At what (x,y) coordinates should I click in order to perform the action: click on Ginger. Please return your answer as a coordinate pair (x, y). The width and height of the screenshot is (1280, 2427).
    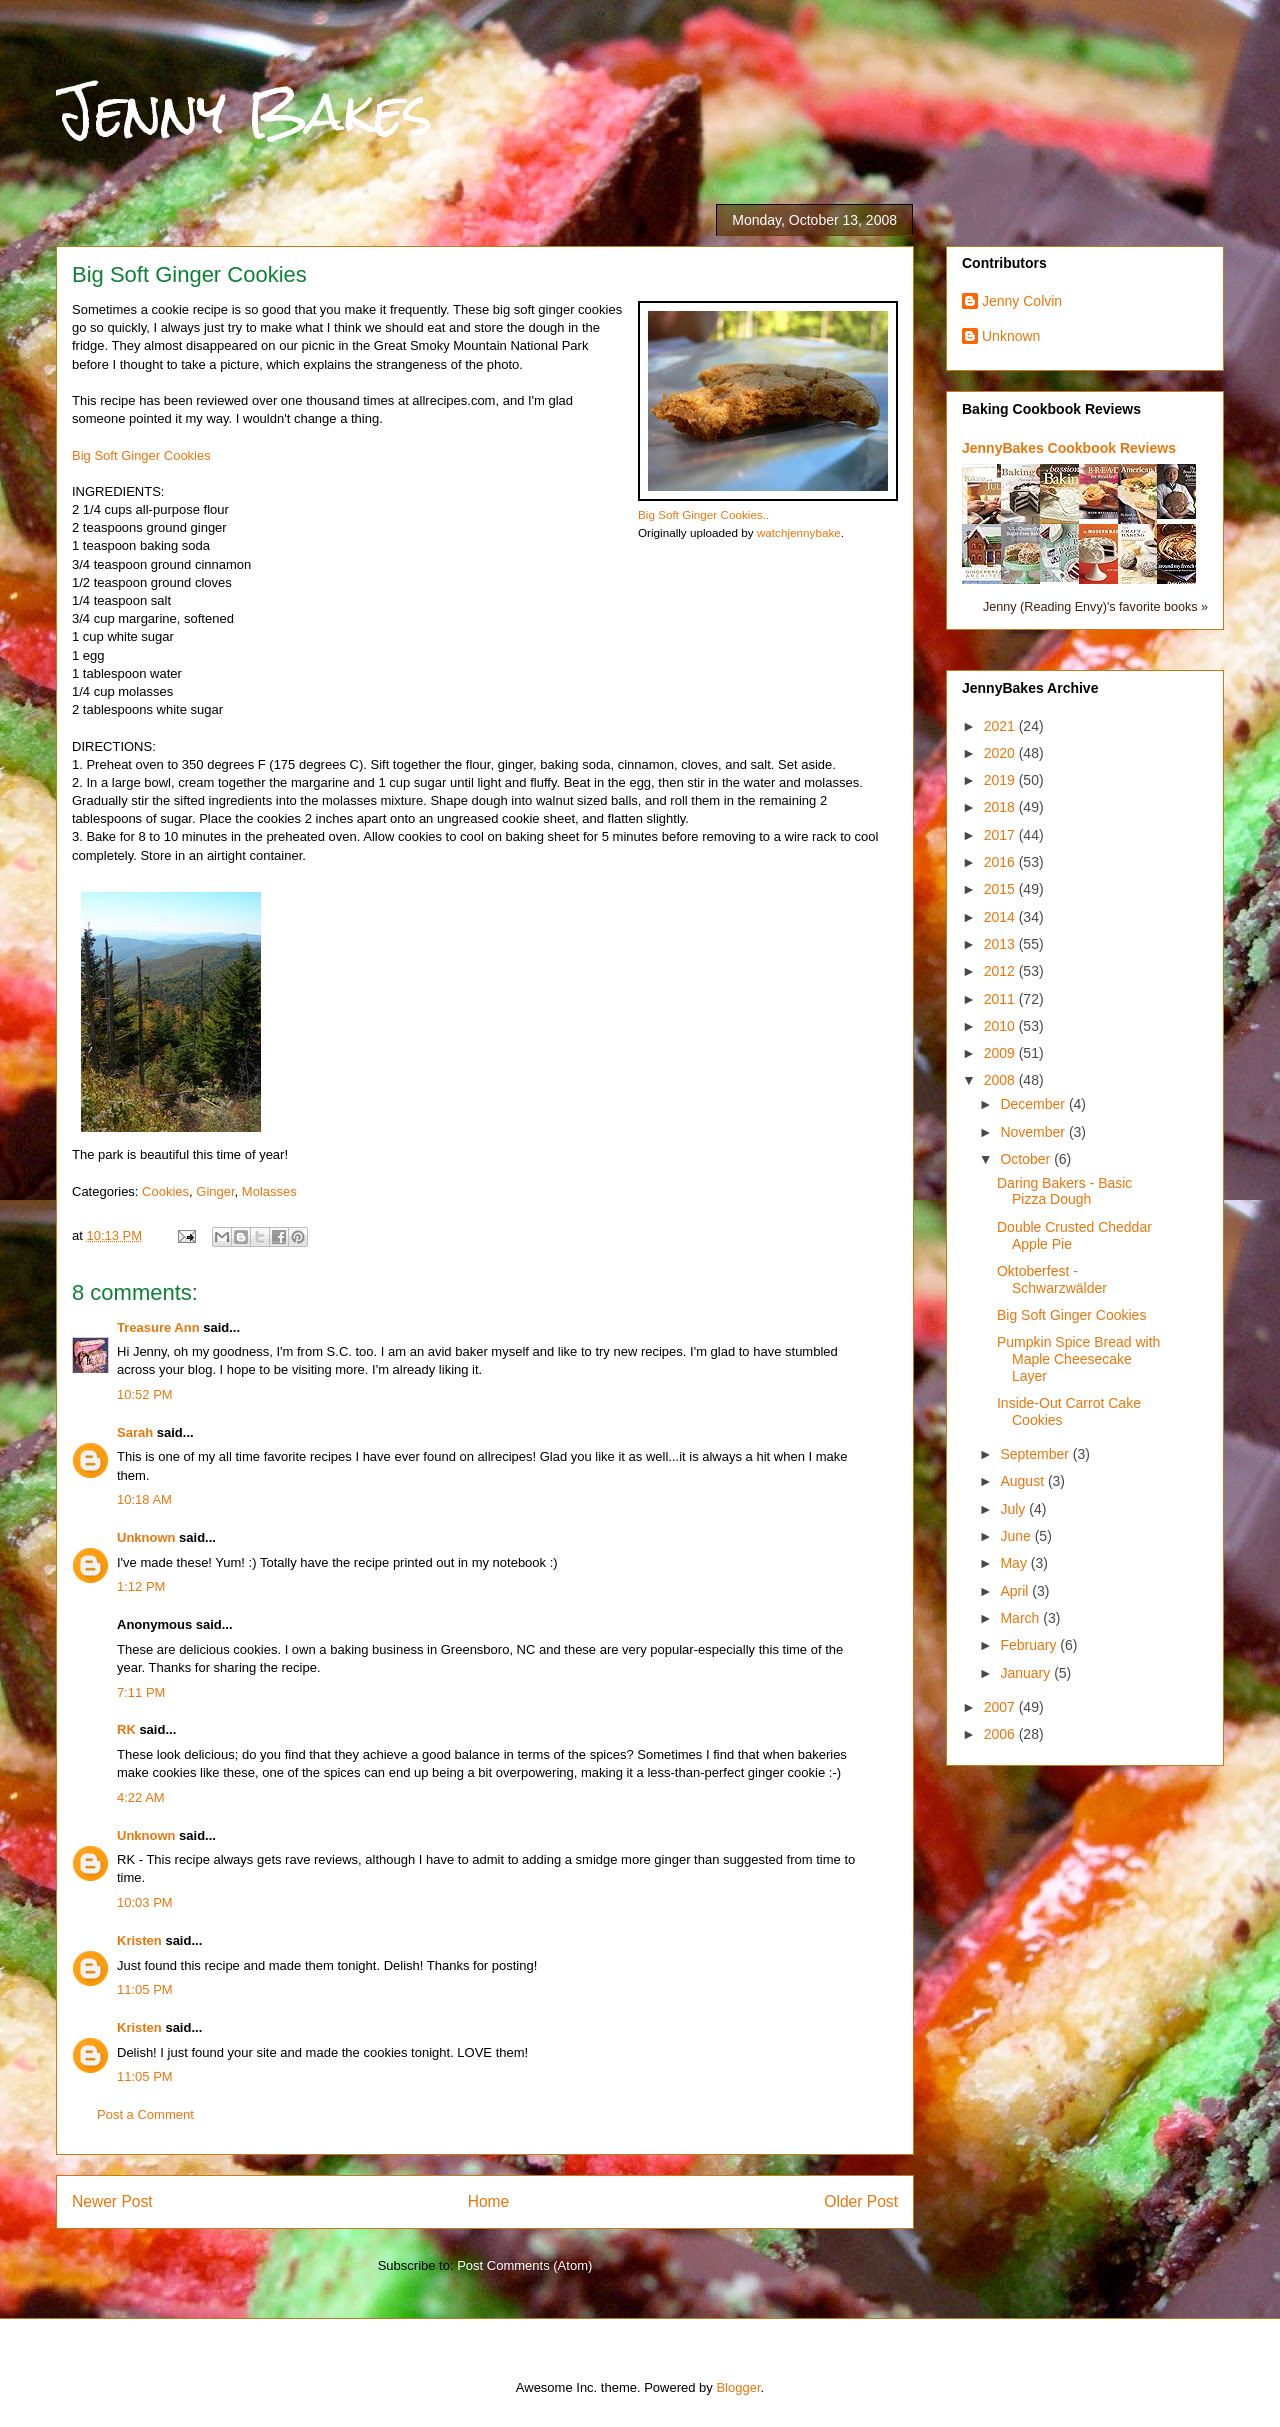
    Looking at the image, I should click on (215, 1191).